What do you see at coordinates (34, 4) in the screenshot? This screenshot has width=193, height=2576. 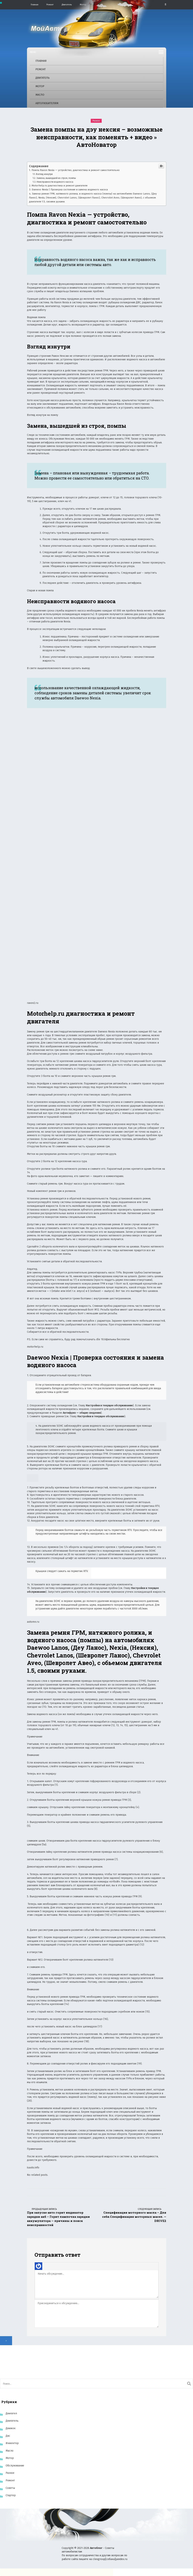 I see `Главная` at bounding box center [34, 4].